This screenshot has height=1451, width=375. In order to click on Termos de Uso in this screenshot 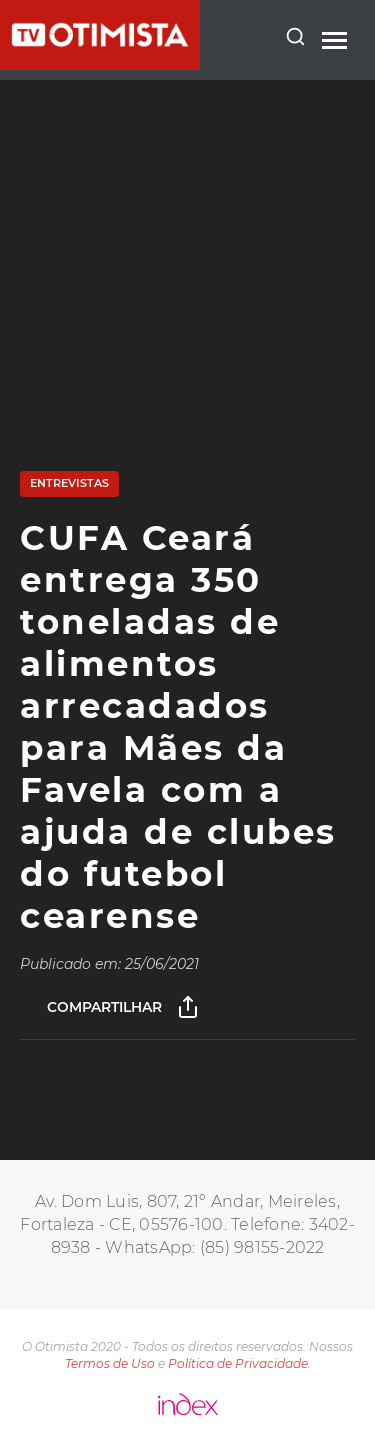, I will do `click(110, 1363)`.